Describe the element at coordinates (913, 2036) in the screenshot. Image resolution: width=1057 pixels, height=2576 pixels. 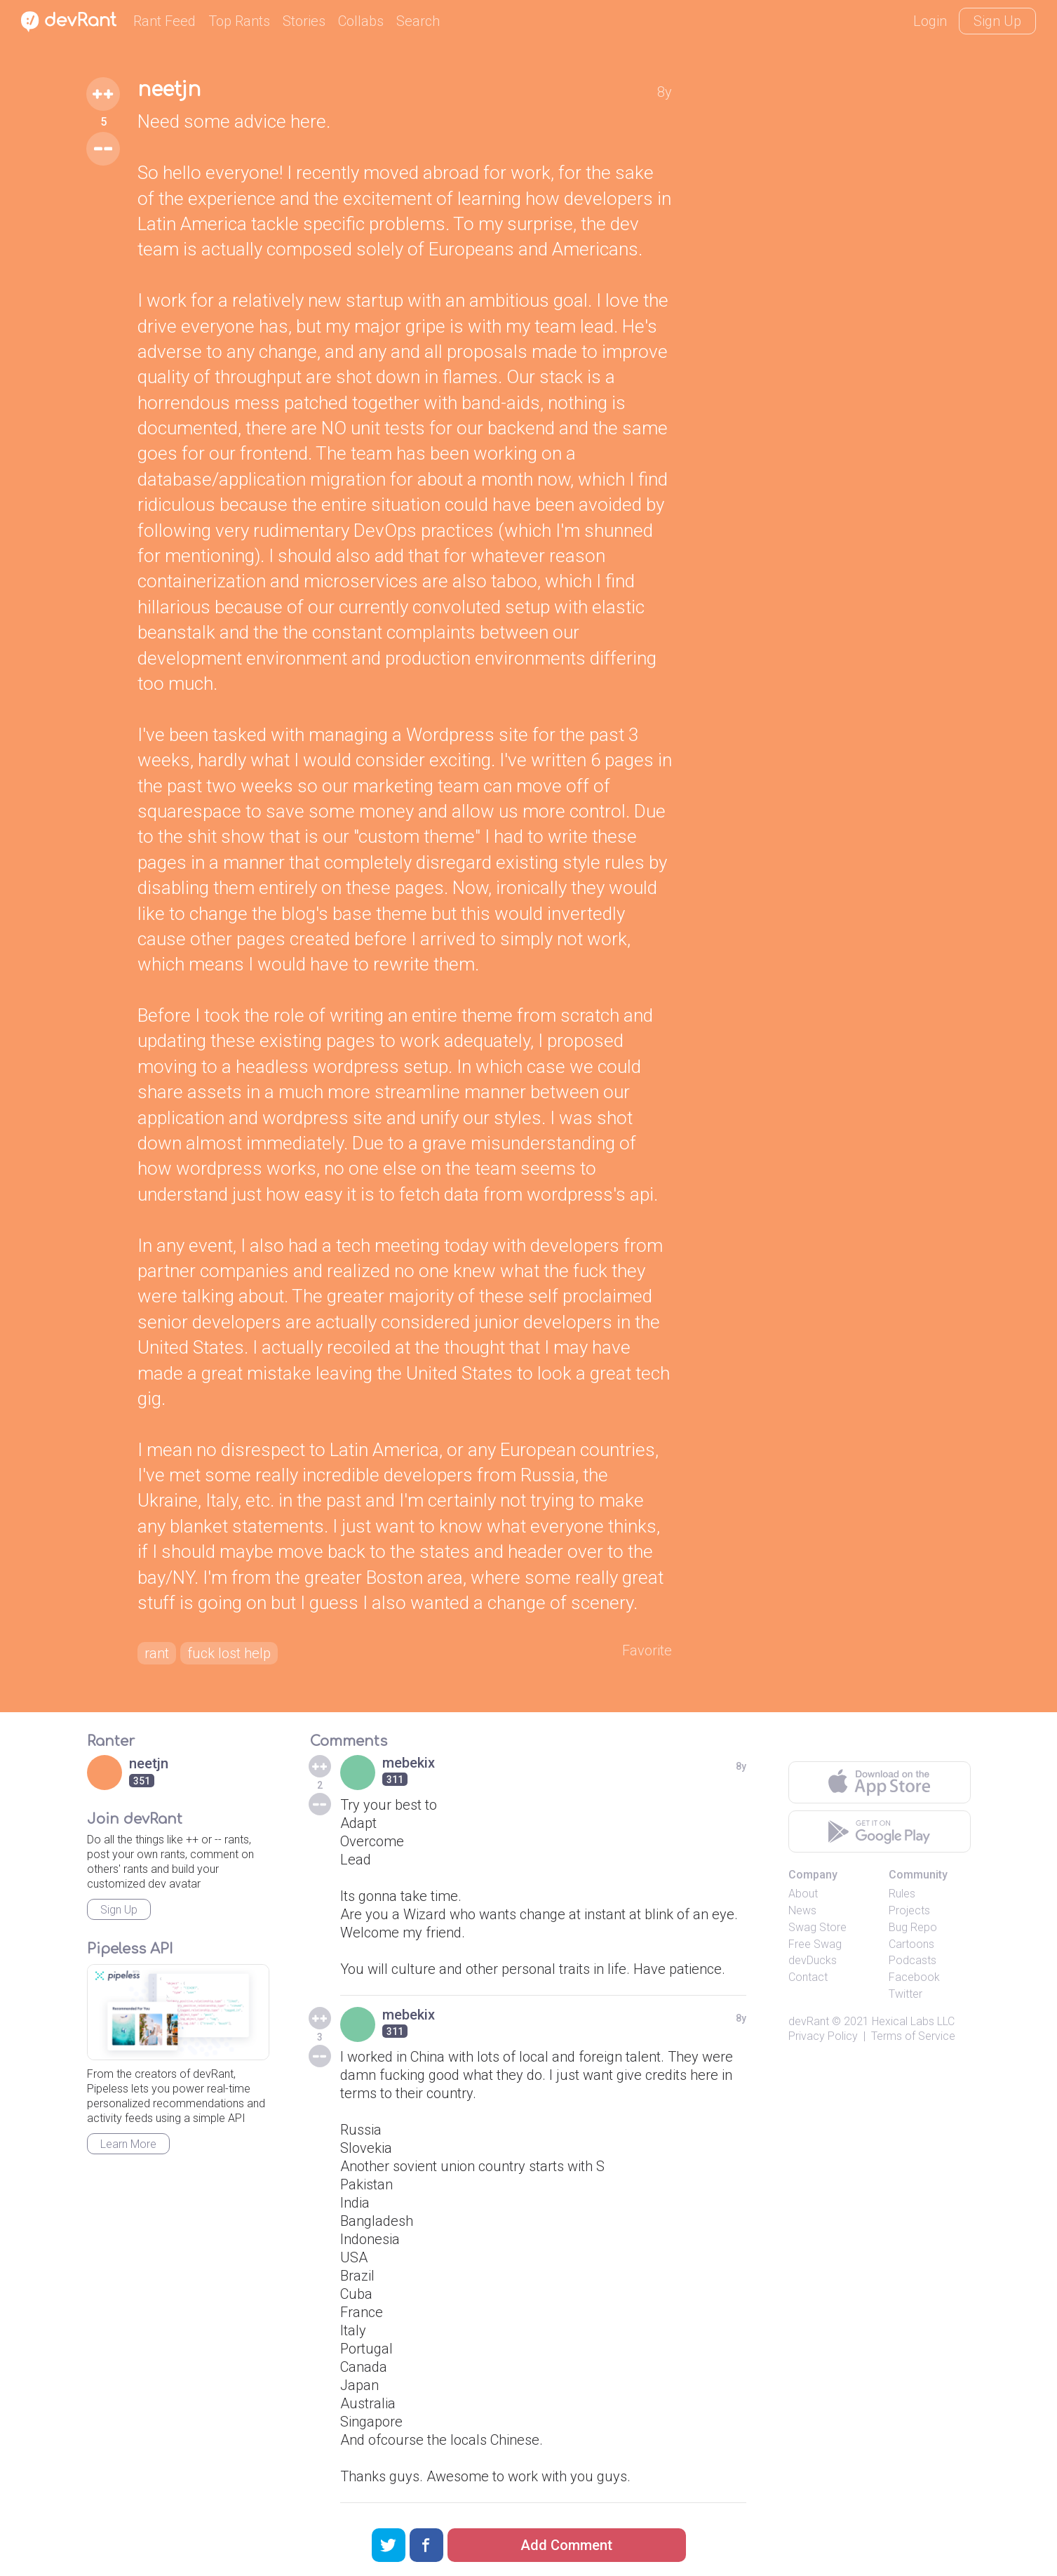
I see `Terms of Service` at that location.